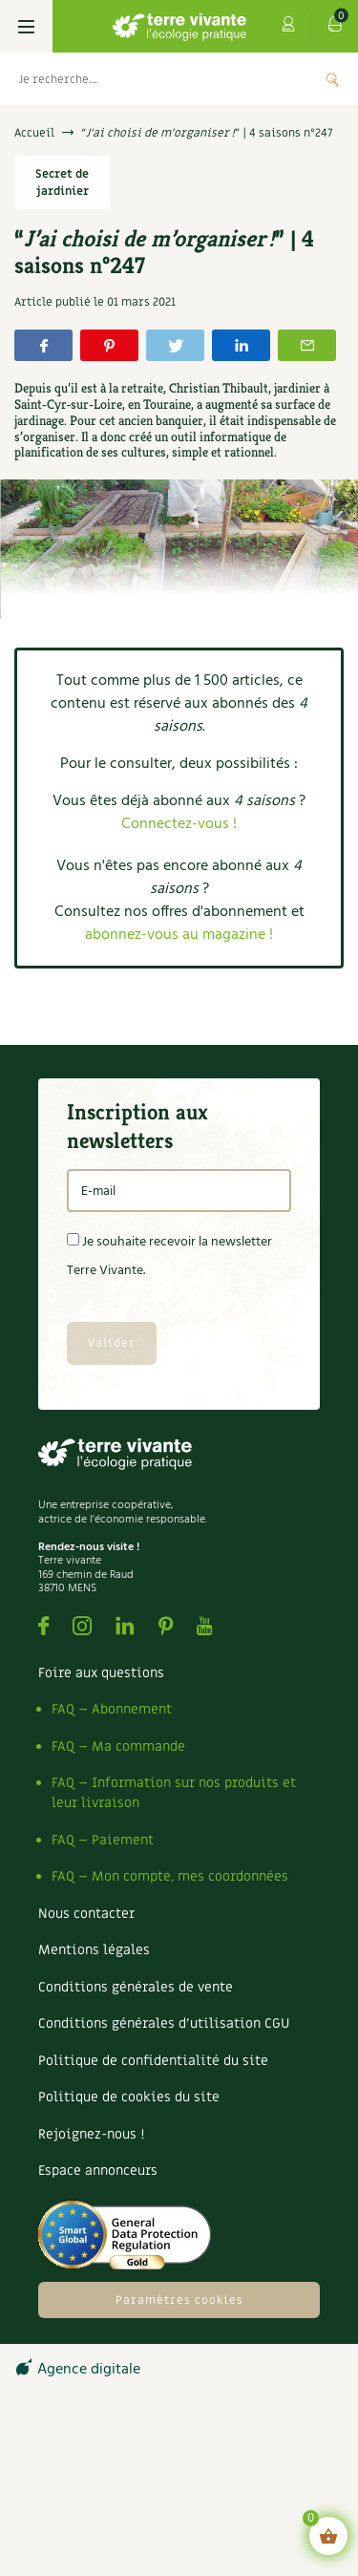 Image resolution: width=358 pixels, height=2576 pixels. I want to click on FAQ – Paiement, so click(103, 1840).